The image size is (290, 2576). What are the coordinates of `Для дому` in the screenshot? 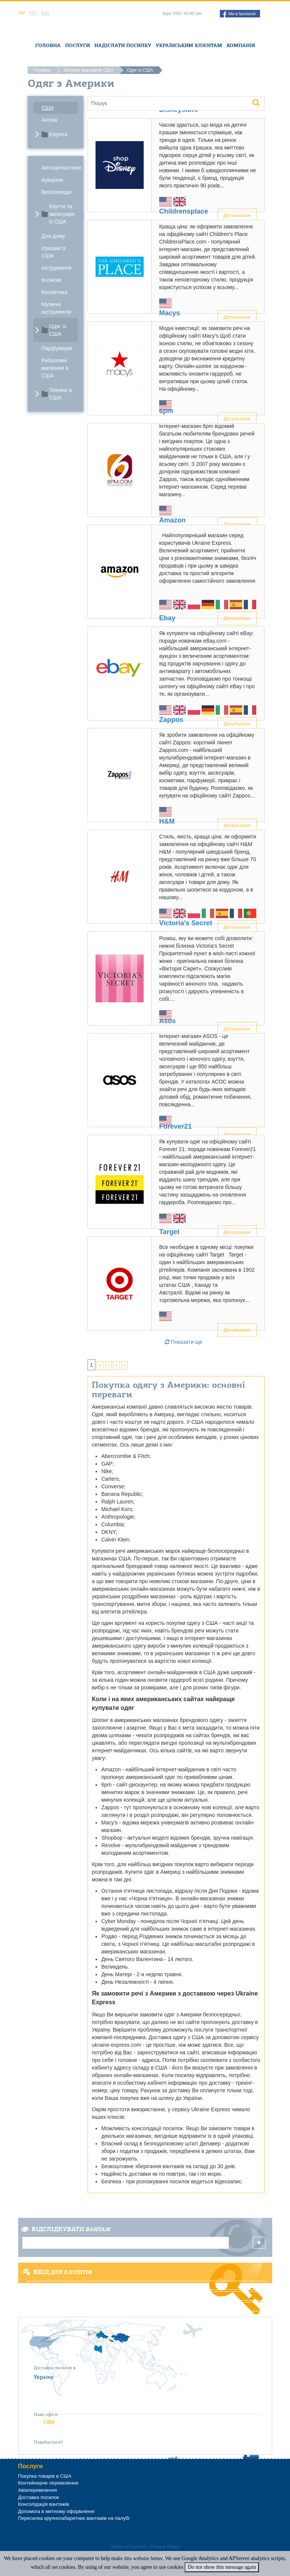 It's located at (53, 236).